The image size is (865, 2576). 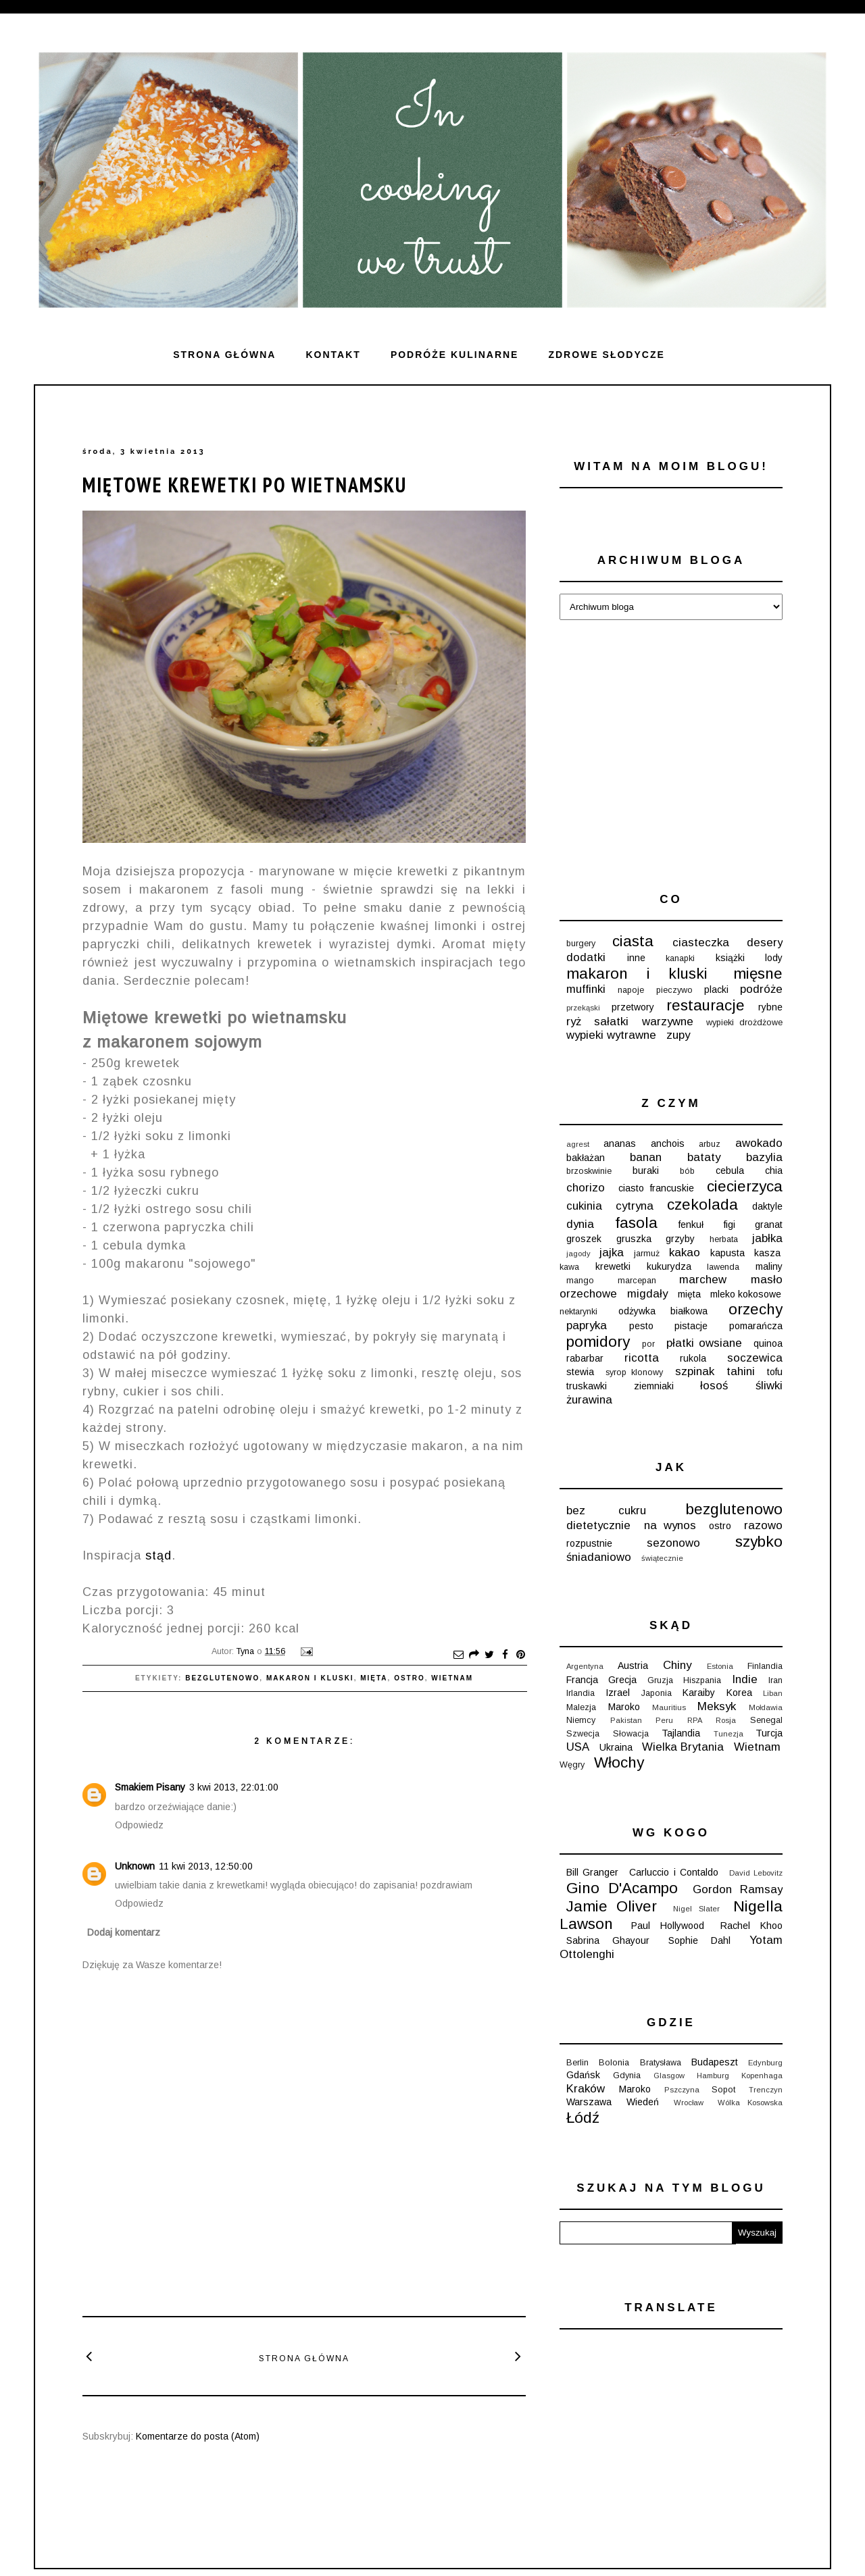 What do you see at coordinates (624, 1706) in the screenshot?
I see `Maroko` at bounding box center [624, 1706].